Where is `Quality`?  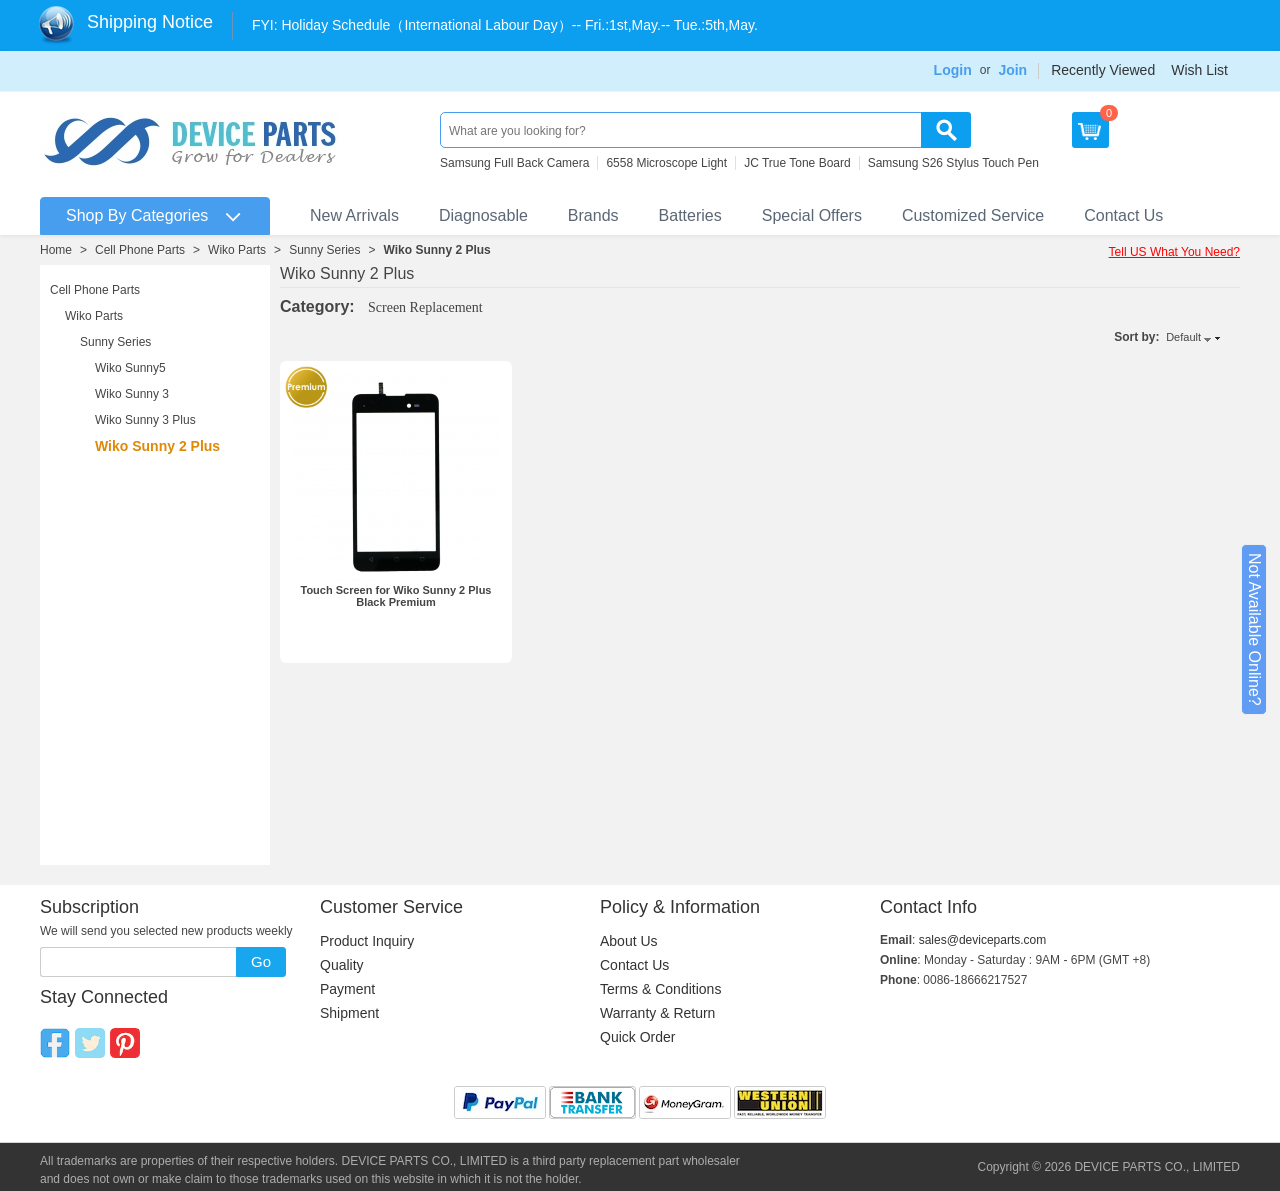
Quality is located at coordinates (342, 965).